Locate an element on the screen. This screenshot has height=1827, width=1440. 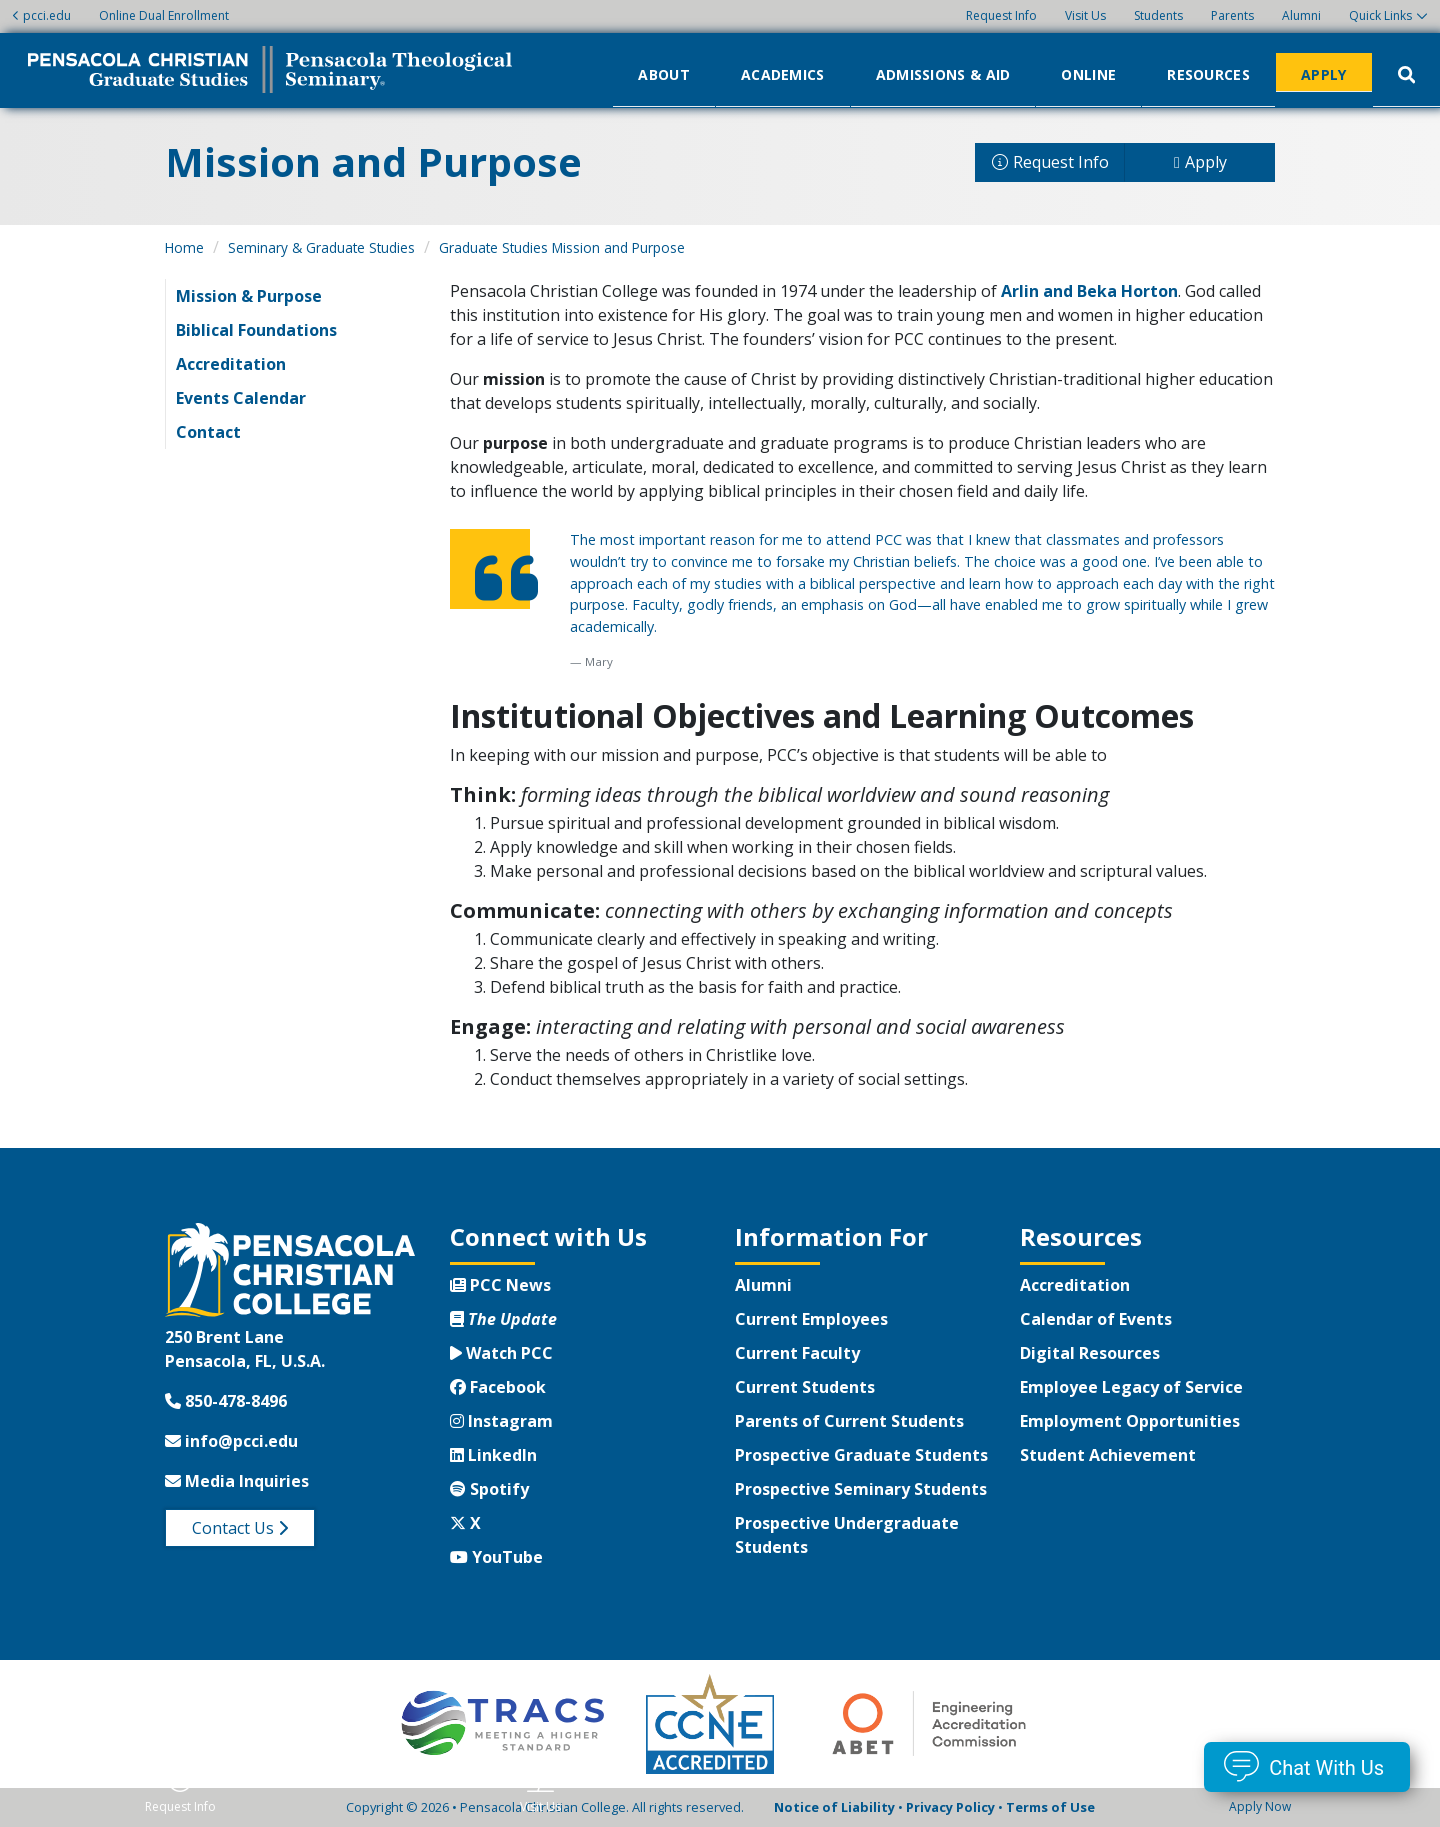
About is located at coordinates (664, 73).